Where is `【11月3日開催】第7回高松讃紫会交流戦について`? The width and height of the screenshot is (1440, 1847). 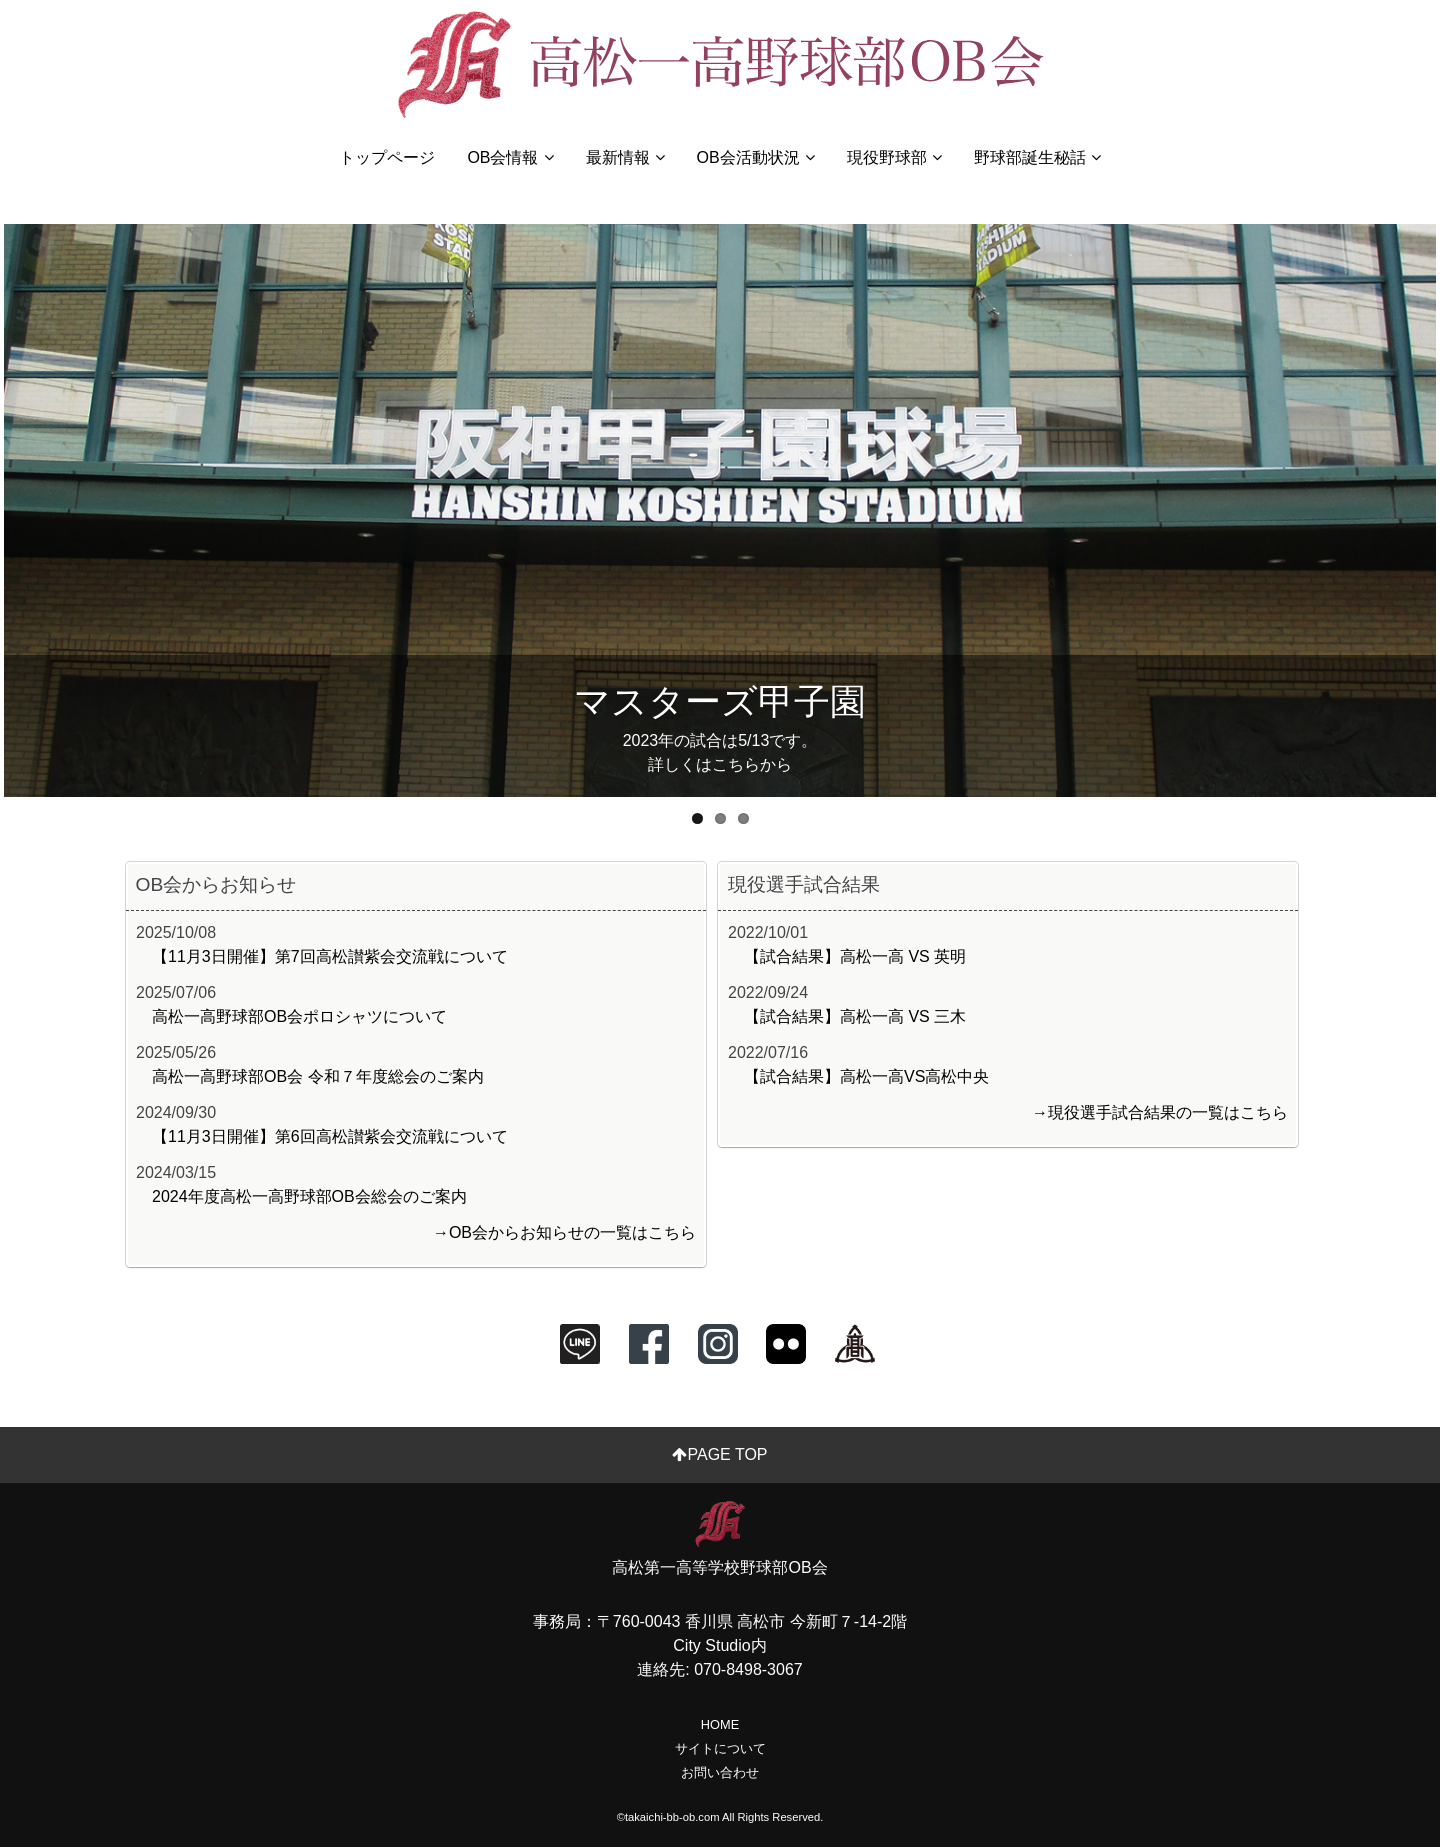
【11月3日開催】第7回高松讃紫会交流戦について is located at coordinates (330, 956).